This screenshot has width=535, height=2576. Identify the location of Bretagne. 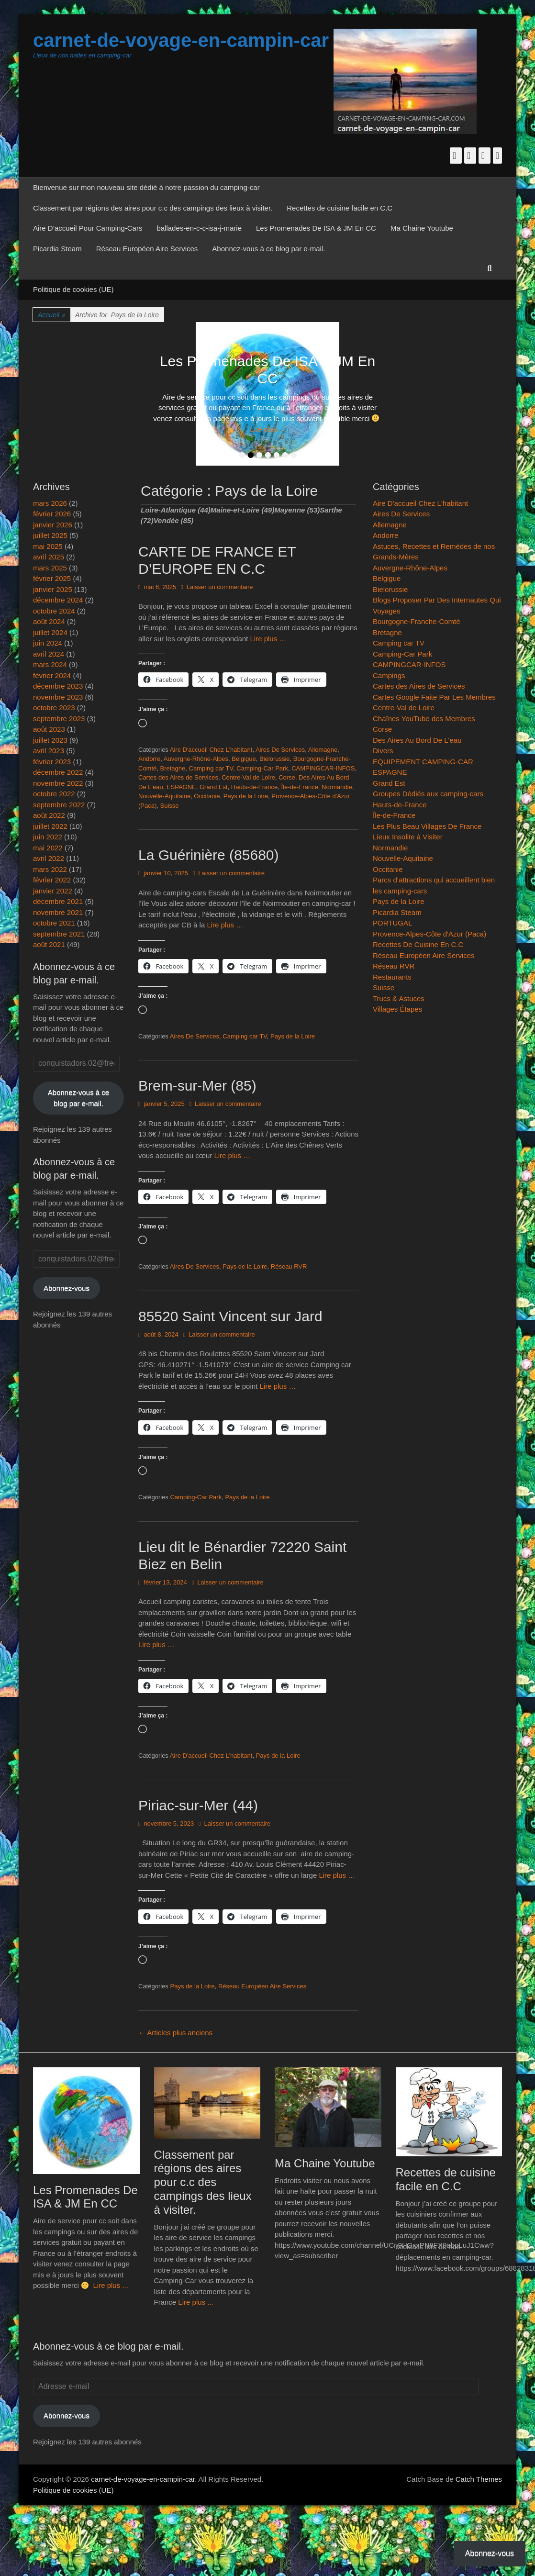
(173, 768).